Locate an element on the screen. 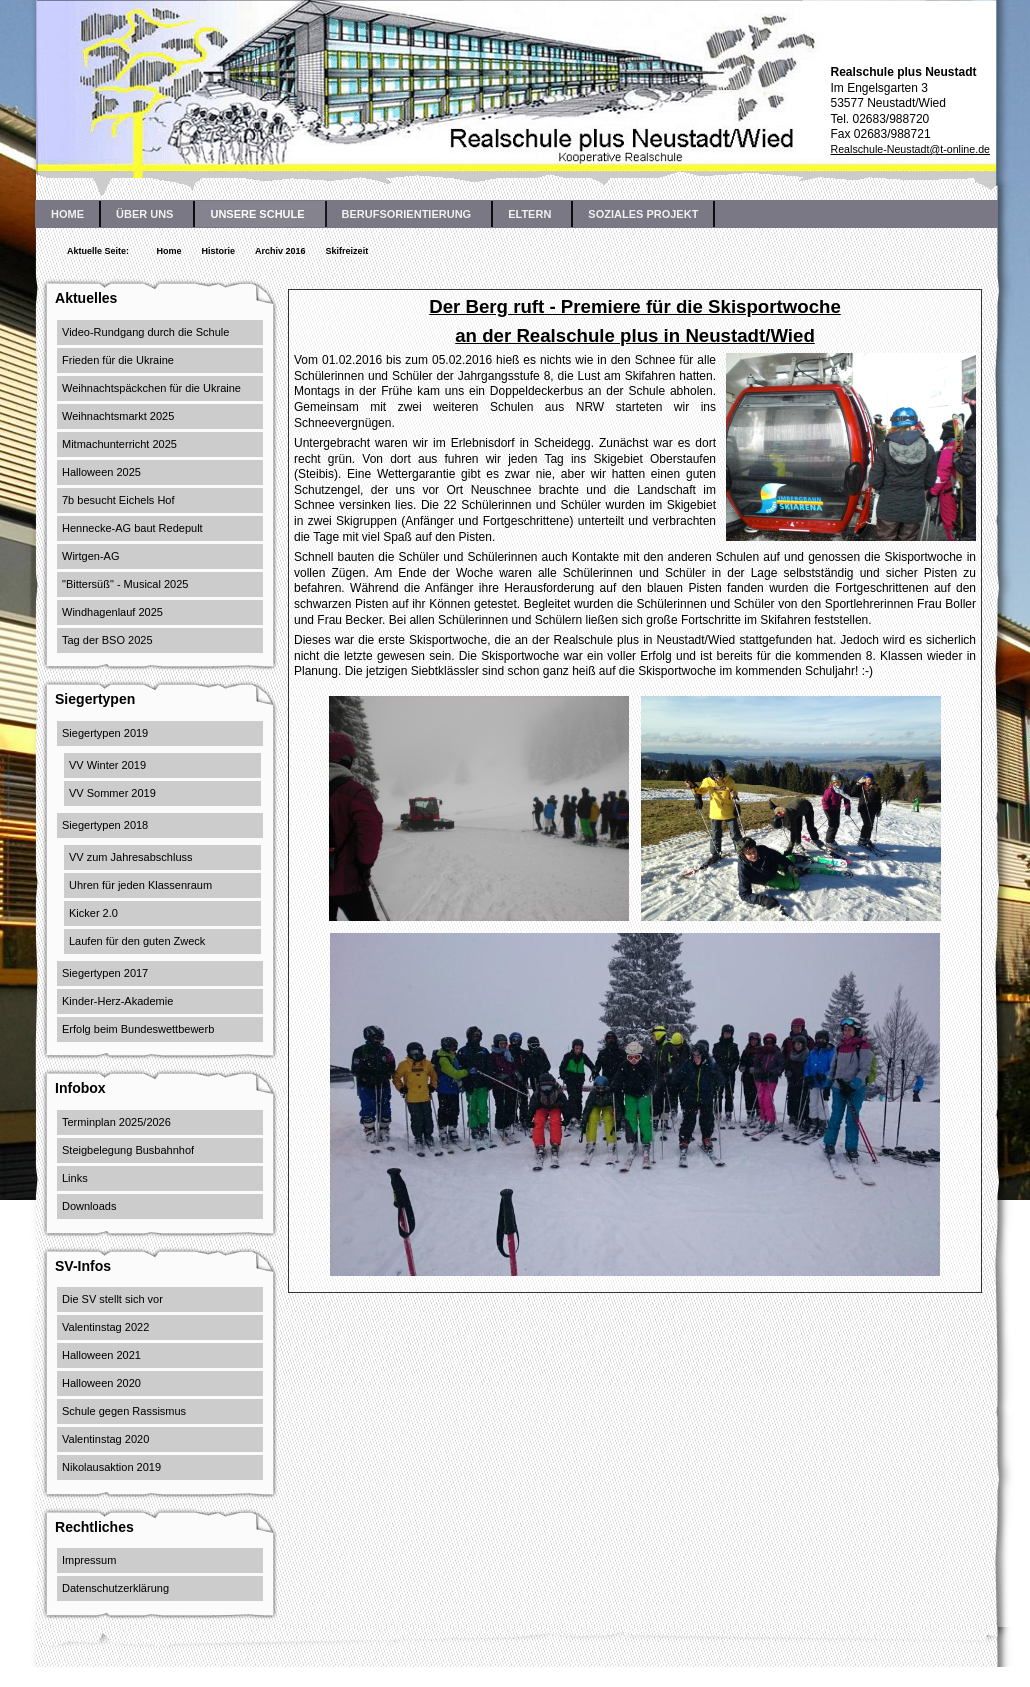  Windhagenlauf 2025 is located at coordinates (112, 612).